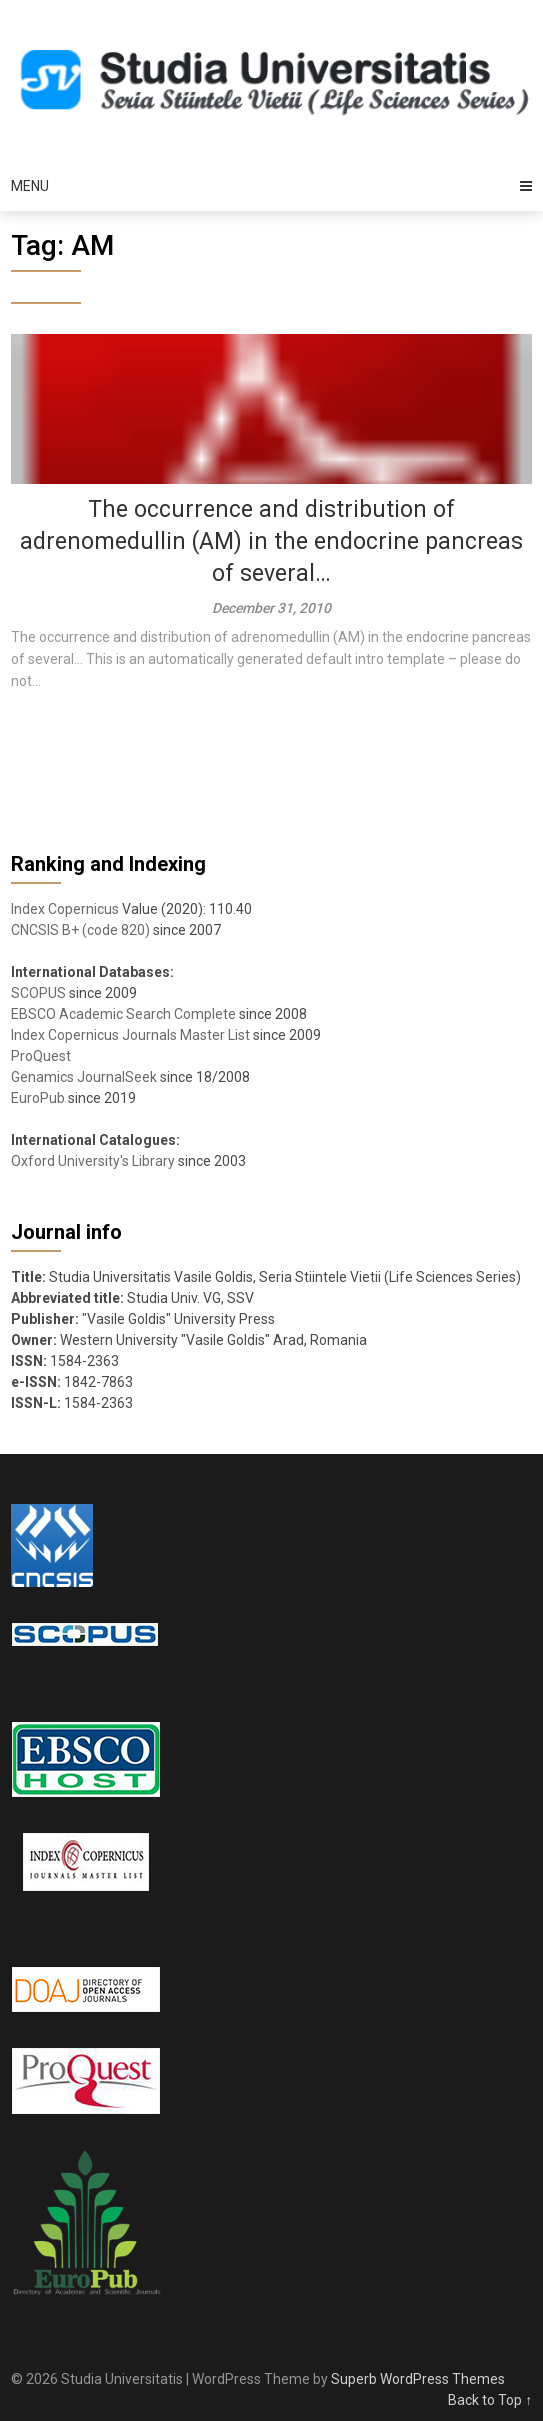  I want to click on EuroPub, so click(38, 1098).